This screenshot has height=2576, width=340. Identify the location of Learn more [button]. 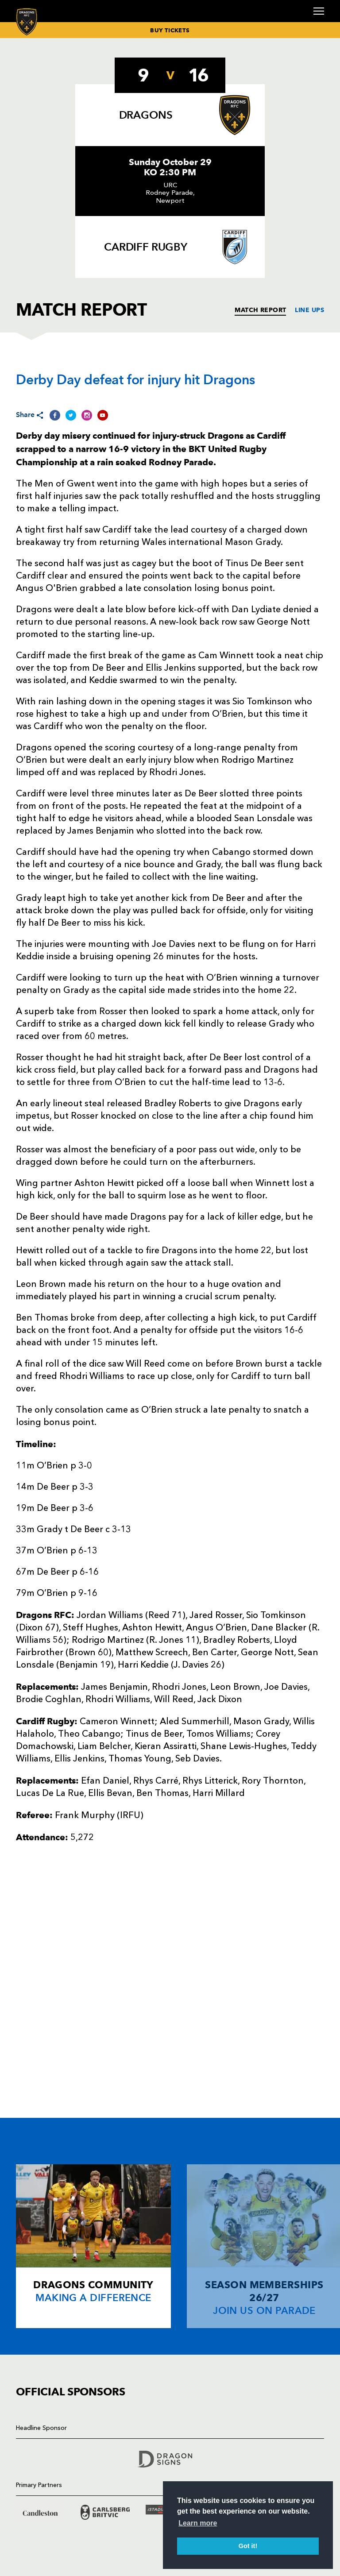
(197, 2523).